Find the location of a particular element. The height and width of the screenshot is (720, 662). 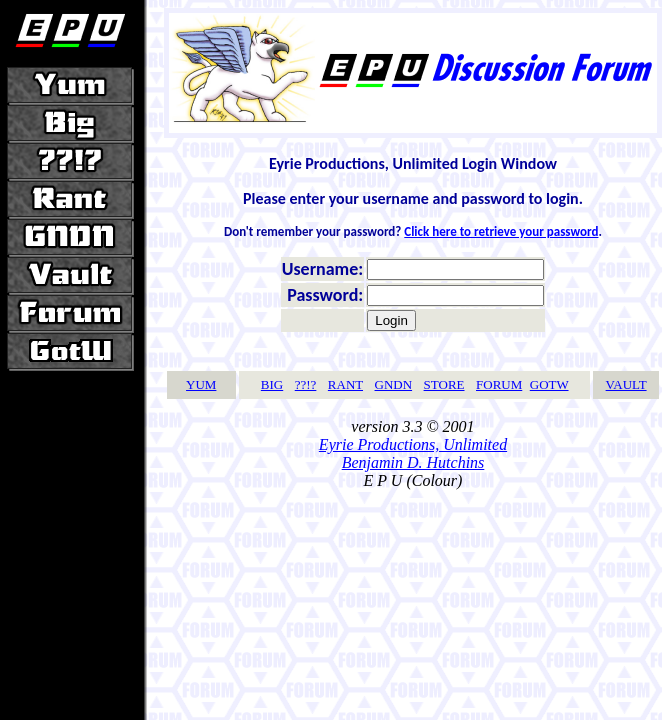

VAULT is located at coordinates (626, 384).